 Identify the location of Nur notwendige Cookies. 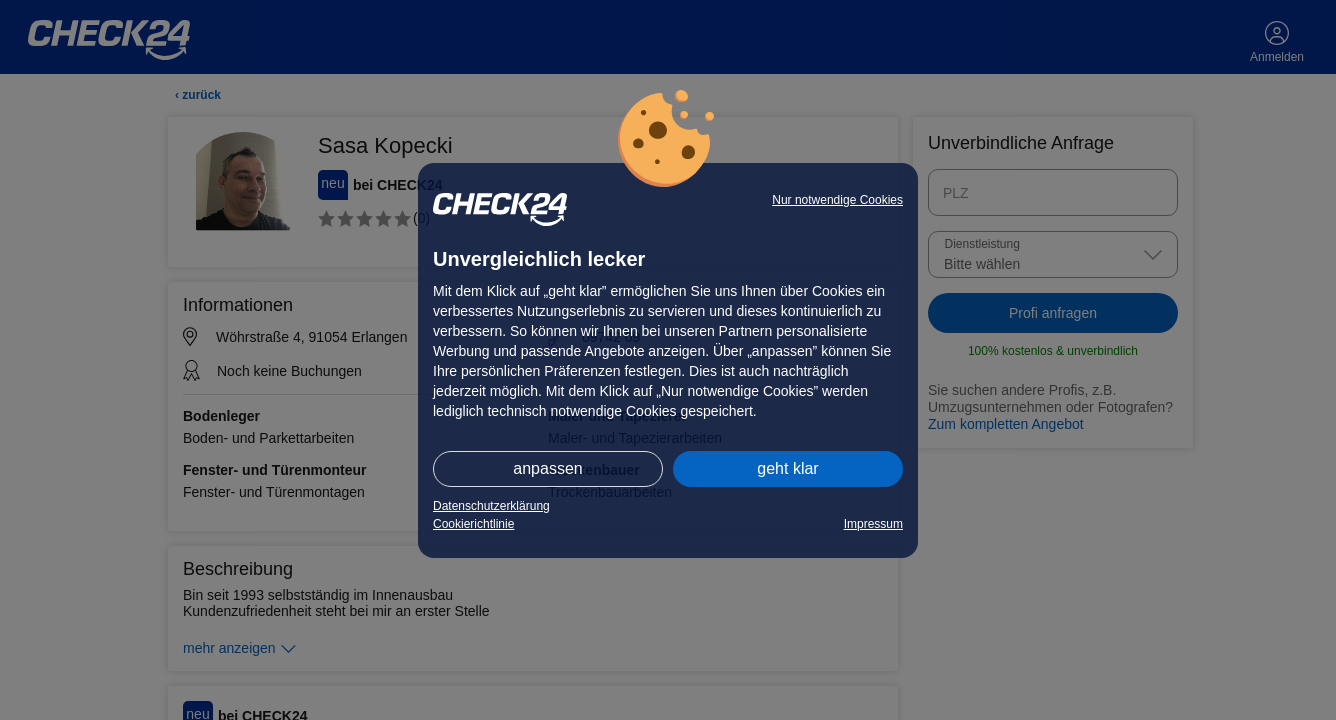
(837, 200).